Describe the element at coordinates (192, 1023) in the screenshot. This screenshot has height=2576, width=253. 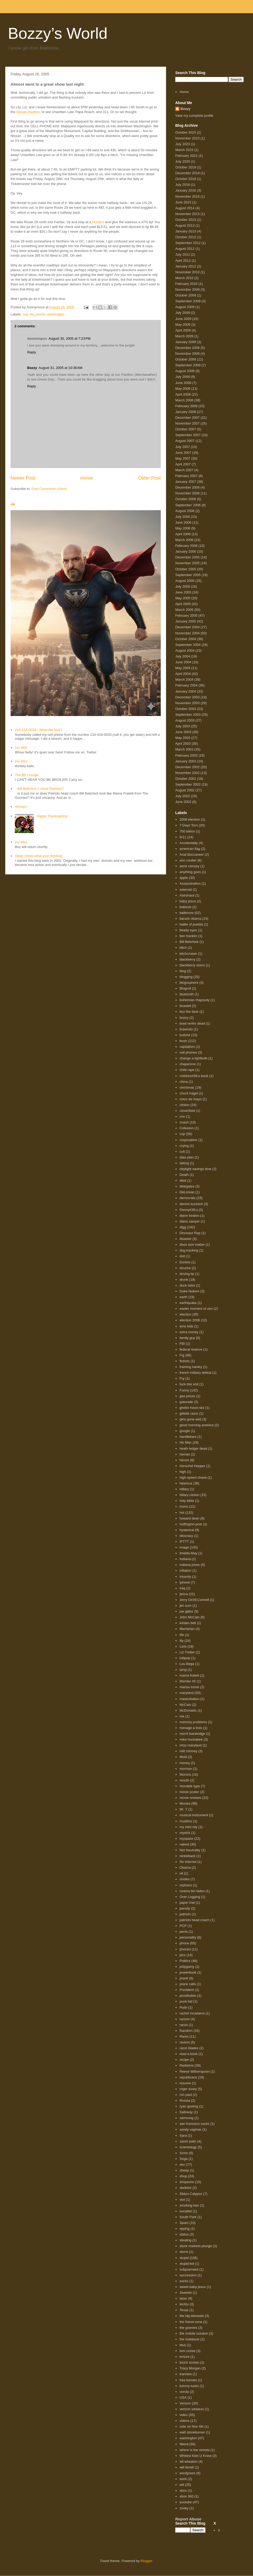
I see `brad renfro dead` at that location.